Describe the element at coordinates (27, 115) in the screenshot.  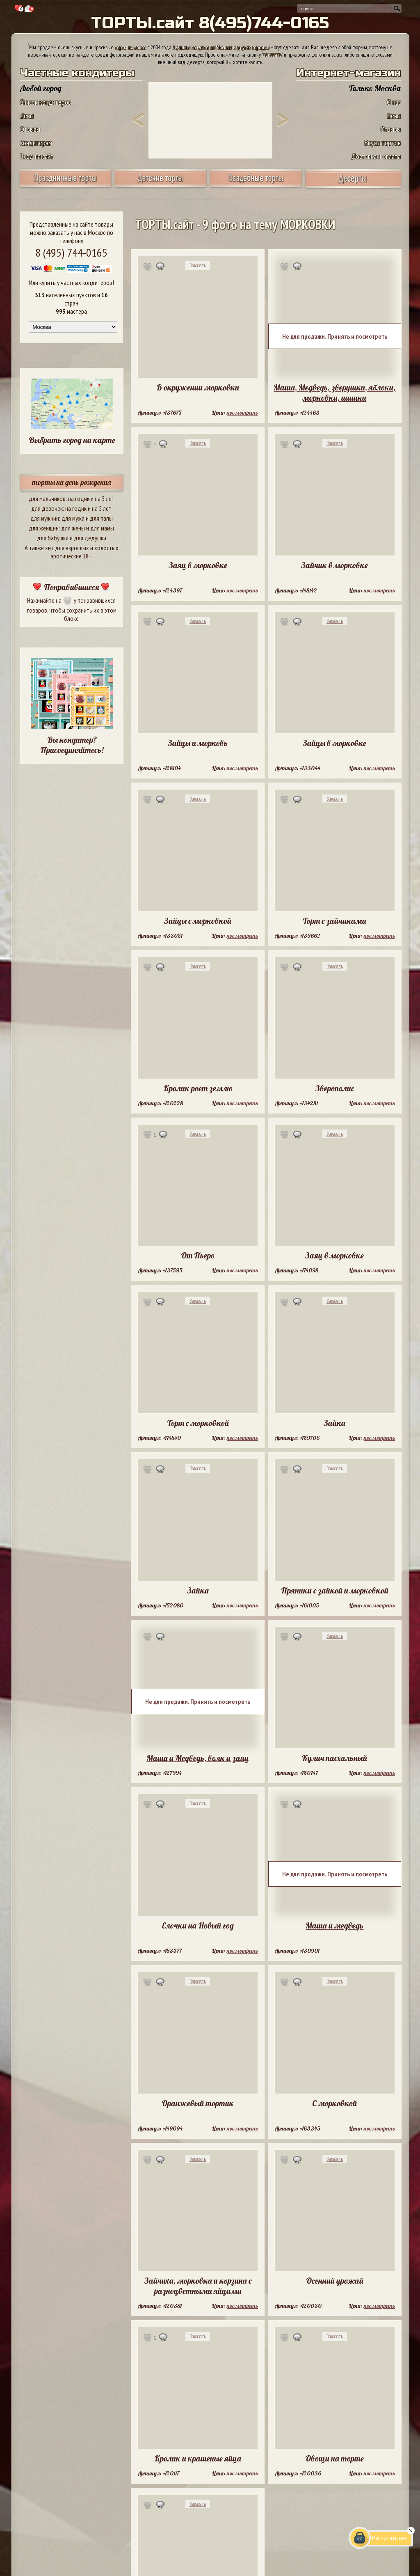
I see `Цены` at that location.